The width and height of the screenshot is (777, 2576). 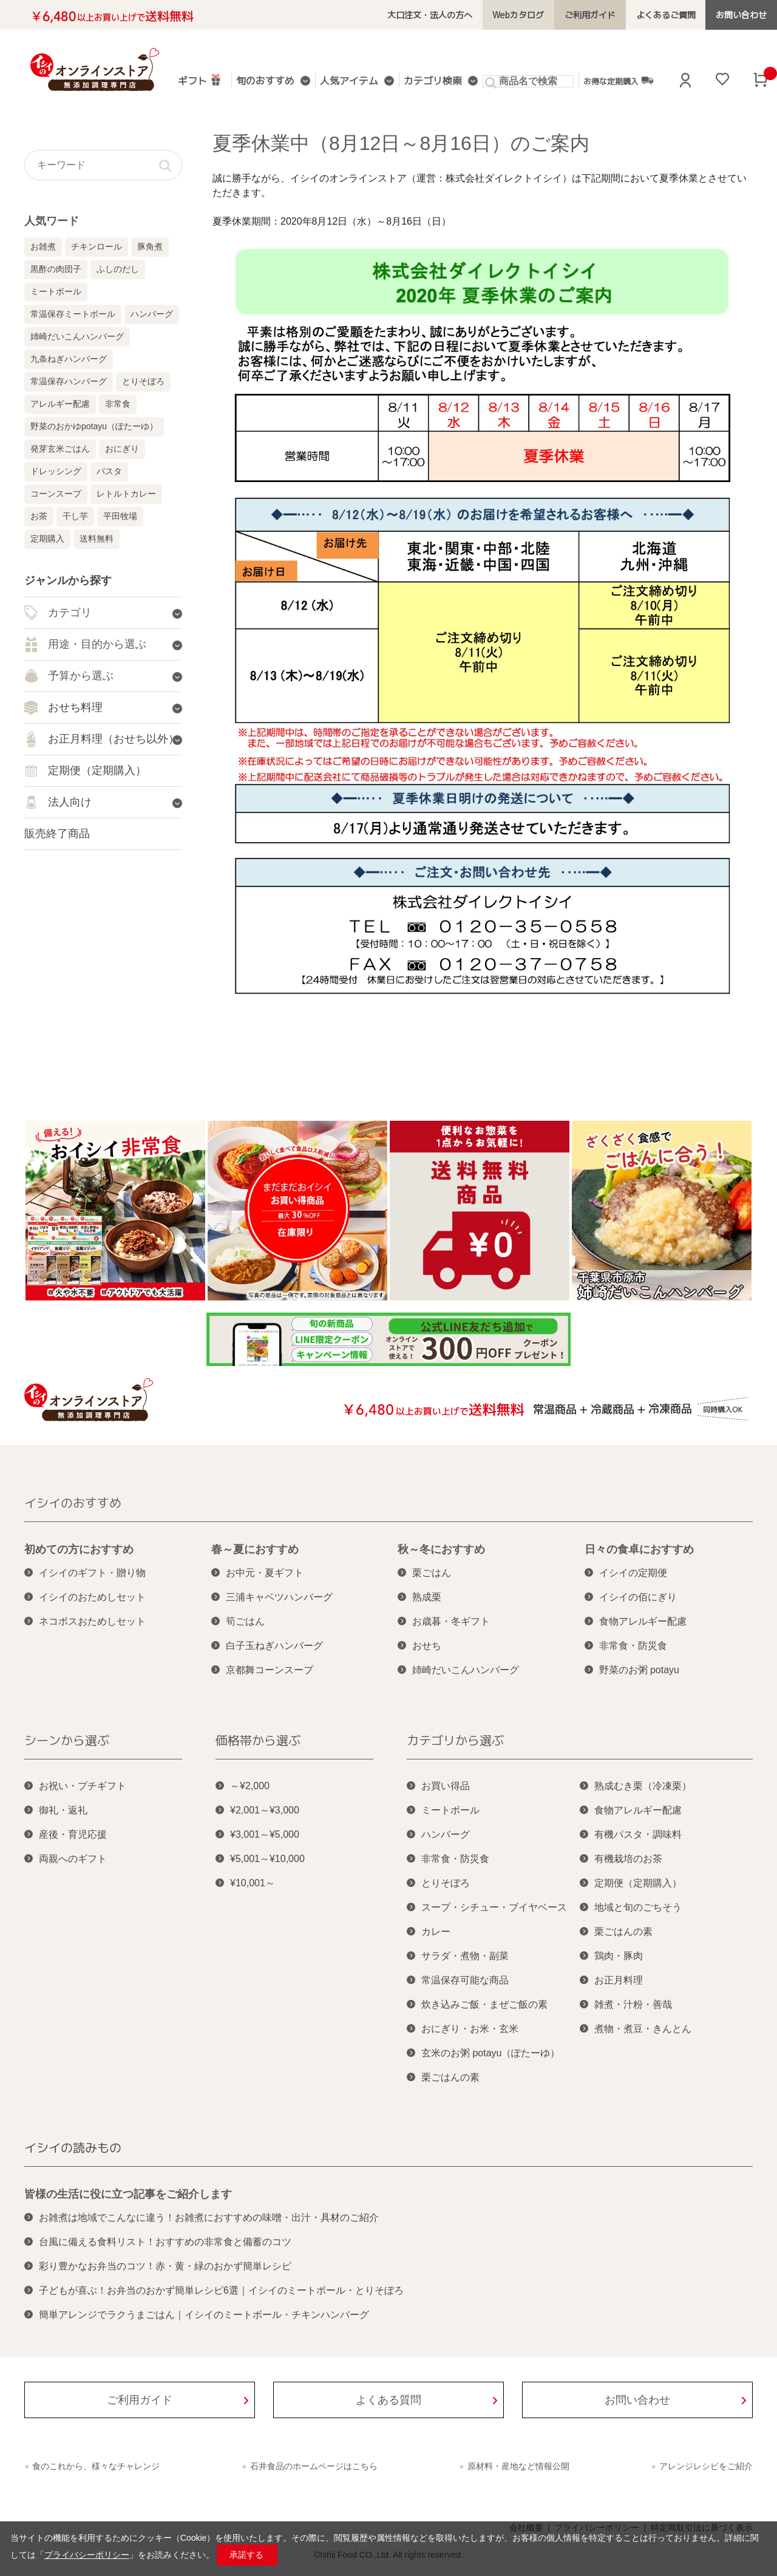 I want to click on 有機栽培のお茶, so click(x=628, y=1859).